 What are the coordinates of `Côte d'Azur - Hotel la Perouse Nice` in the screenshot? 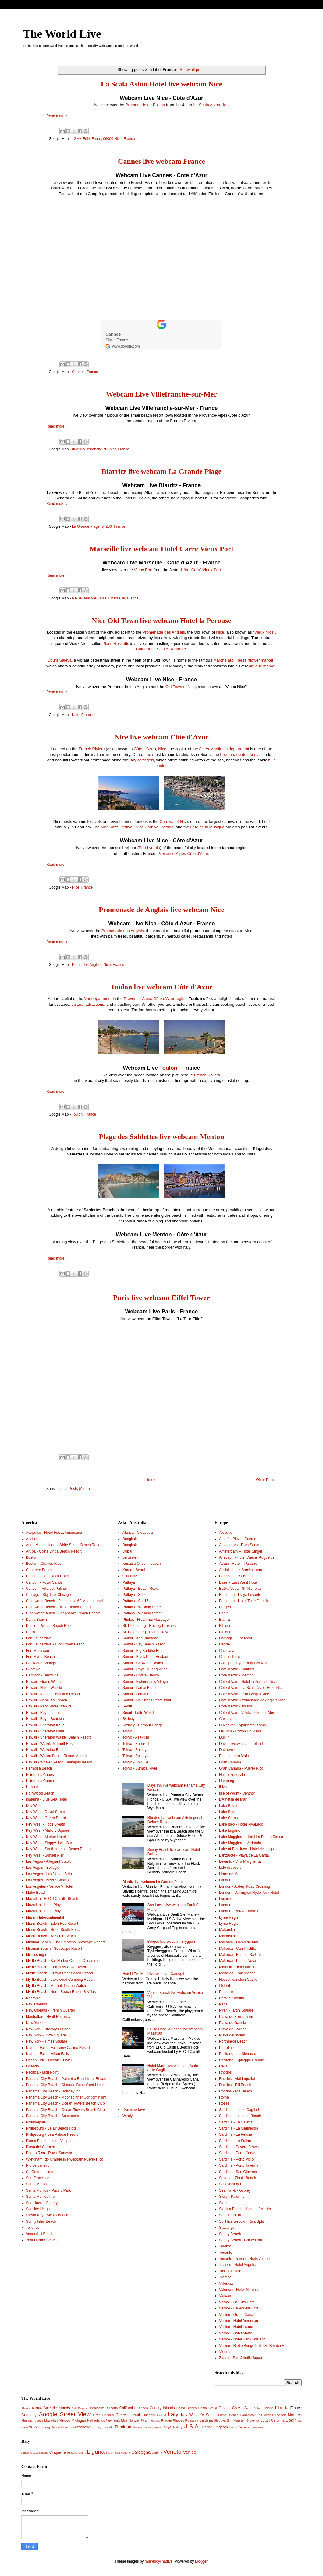 It's located at (248, 1681).